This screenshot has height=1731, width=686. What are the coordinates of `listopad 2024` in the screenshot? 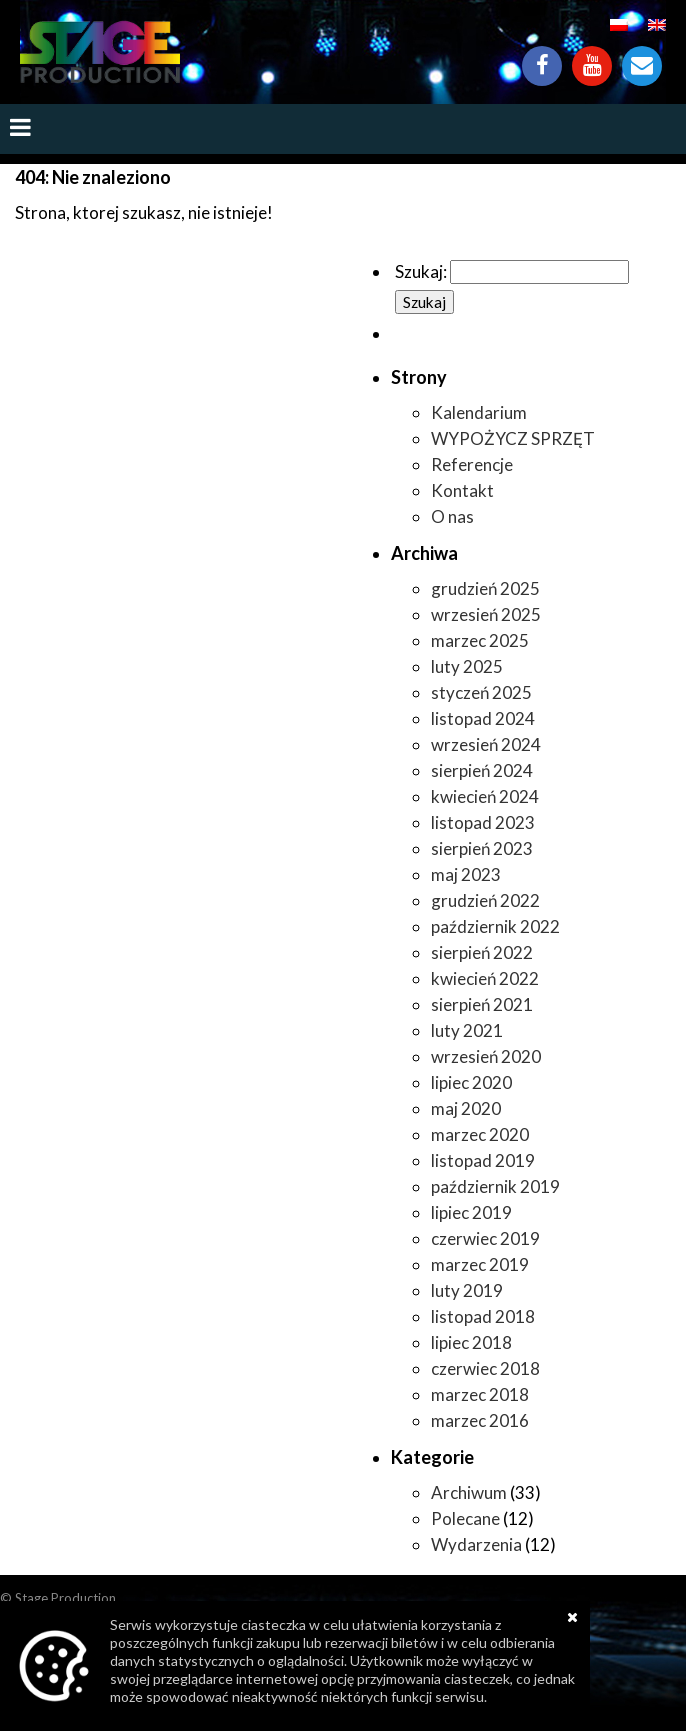 It's located at (483, 718).